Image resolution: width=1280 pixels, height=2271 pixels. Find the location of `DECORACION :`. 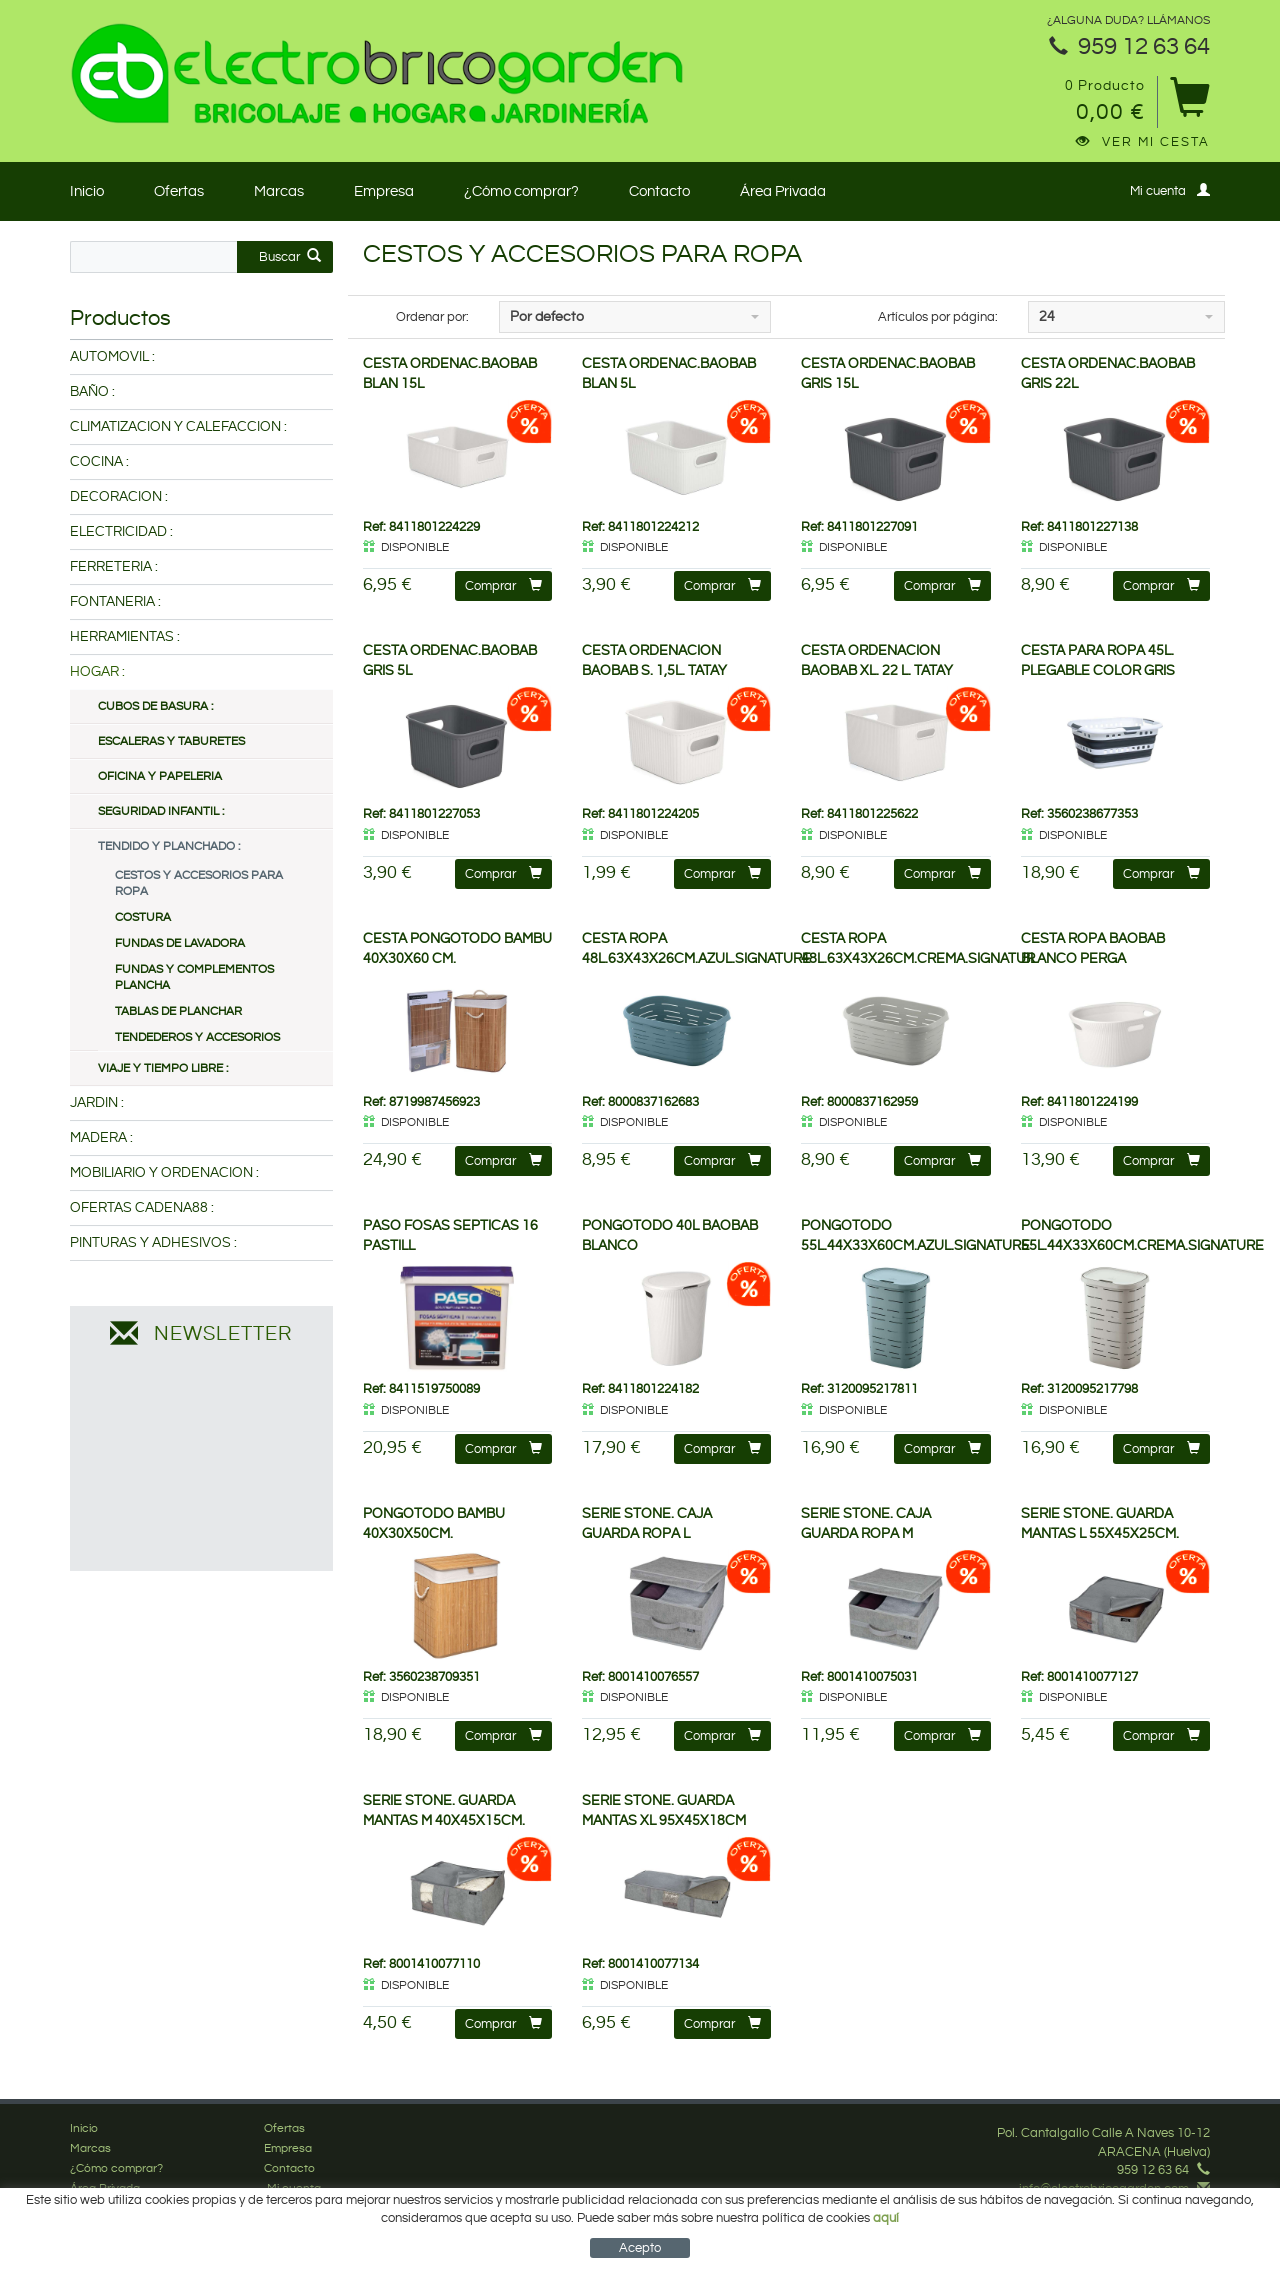

DECORACION : is located at coordinates (119, 497).